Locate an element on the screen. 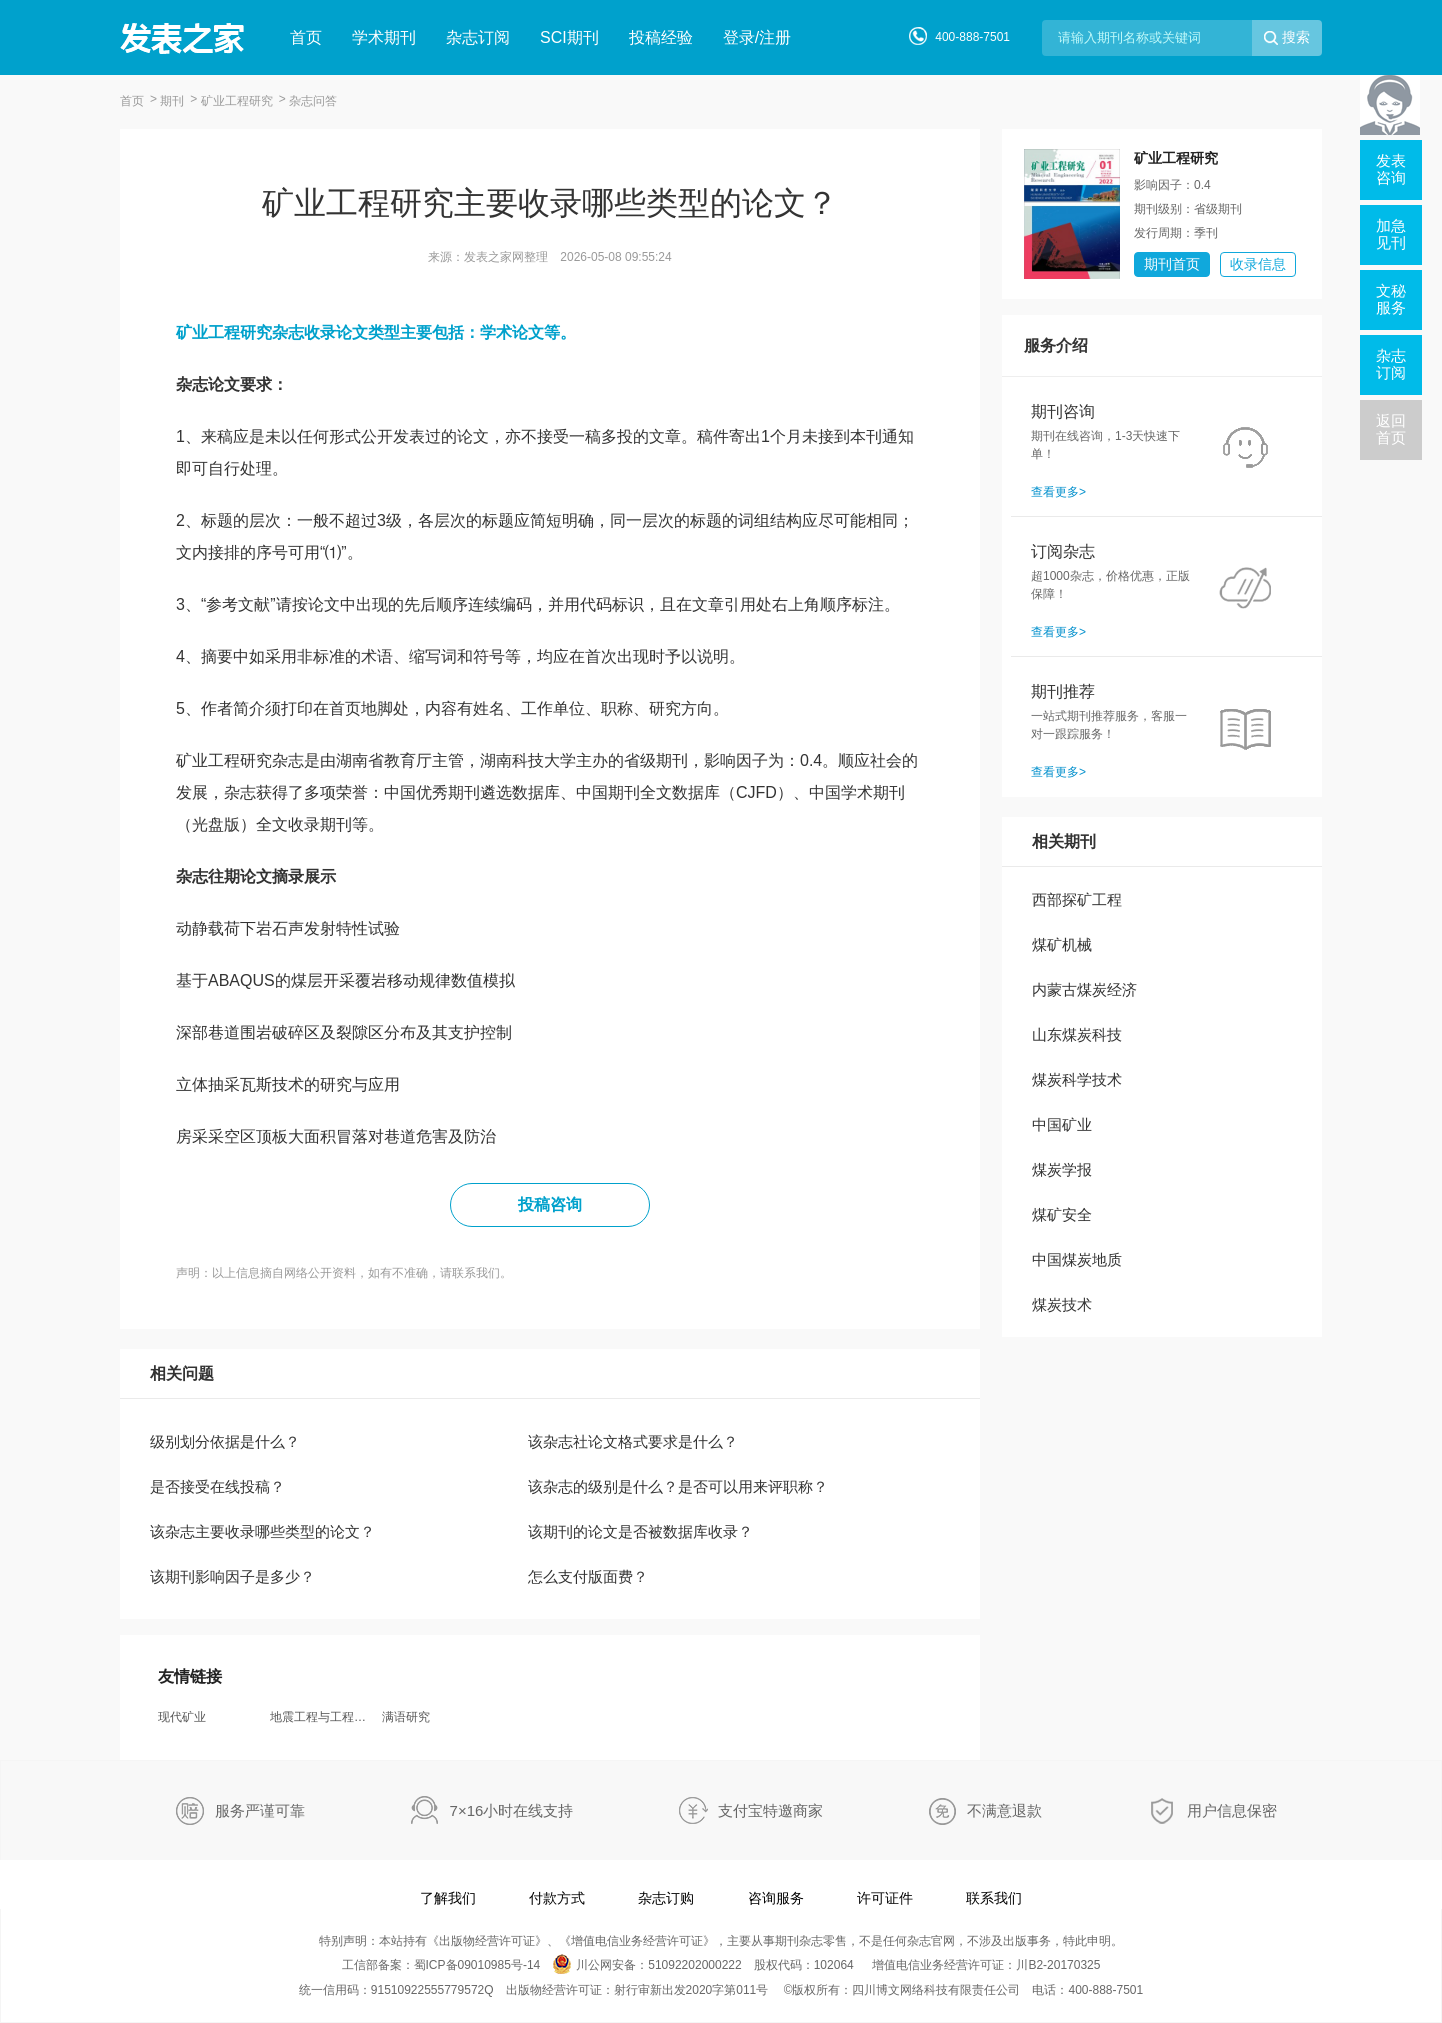  该杂志社论文格式要求是什么？ is located at coordinates (633, 1441).